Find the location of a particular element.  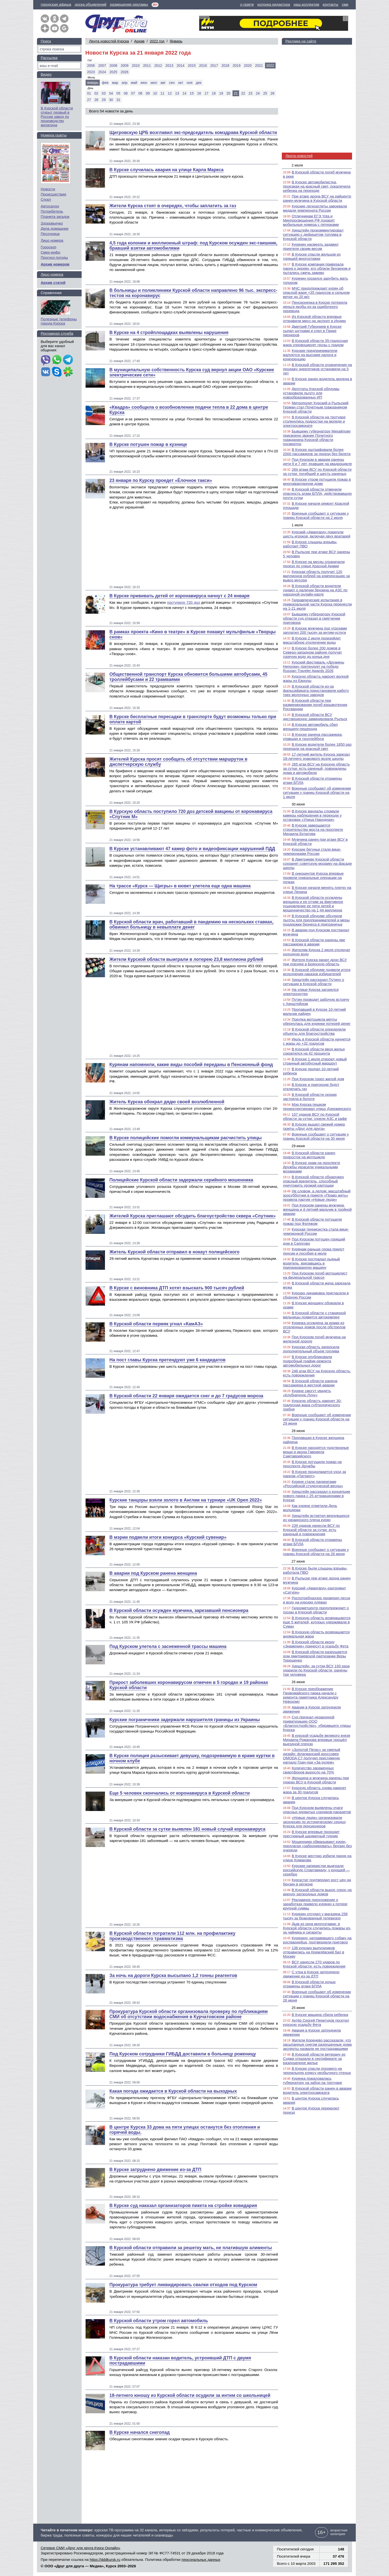

Курская область получит 120 миллионов рублей на компенсацию за вывоз мусора is located at coordinates (316, 575).